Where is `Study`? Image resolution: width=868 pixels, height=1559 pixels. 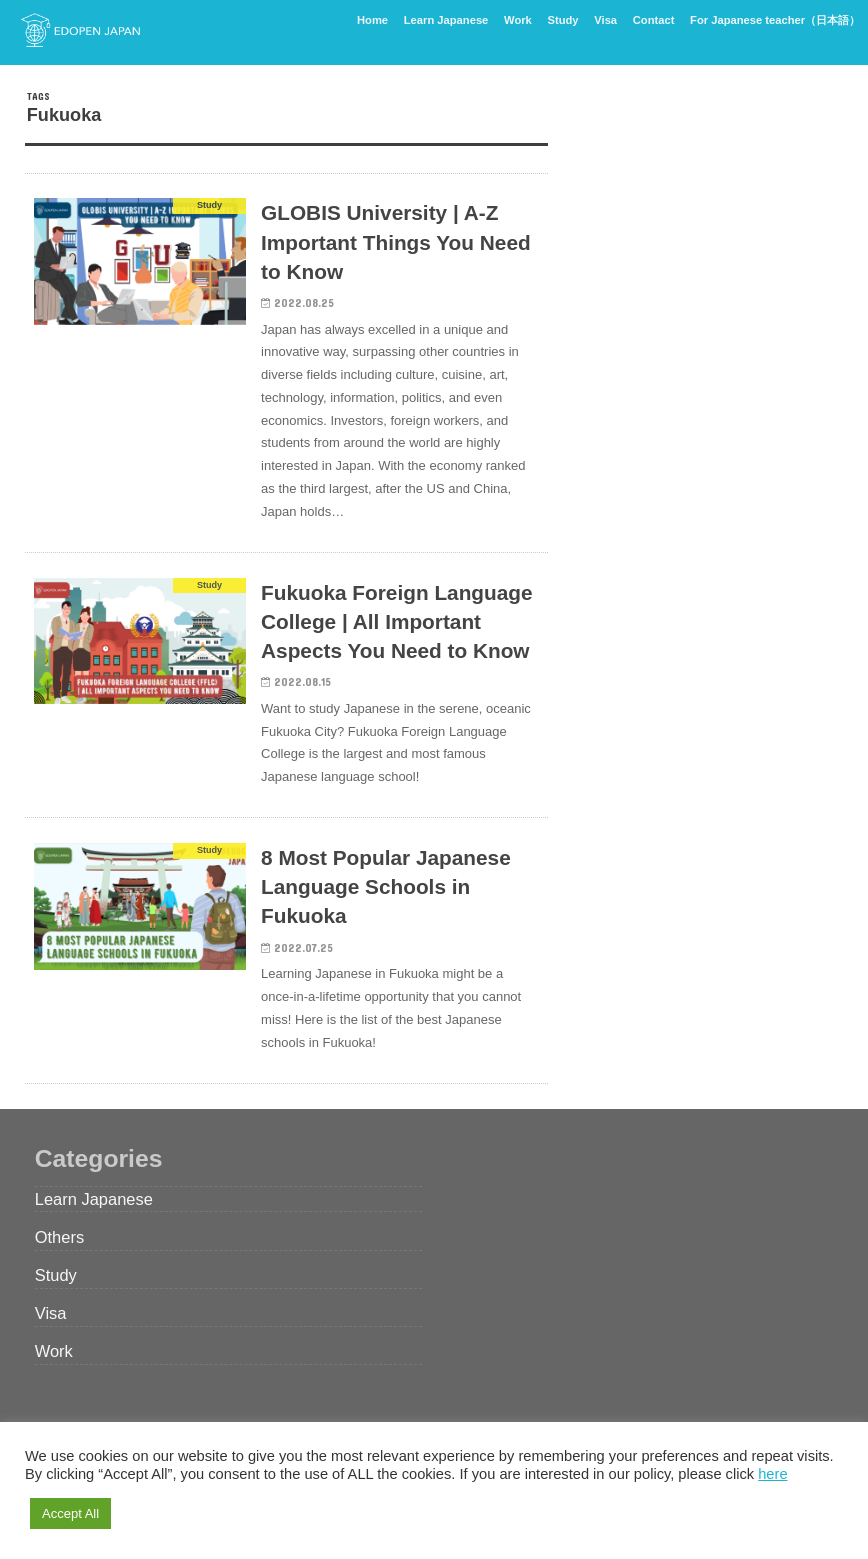
Study is located at coordinates (563, 20).